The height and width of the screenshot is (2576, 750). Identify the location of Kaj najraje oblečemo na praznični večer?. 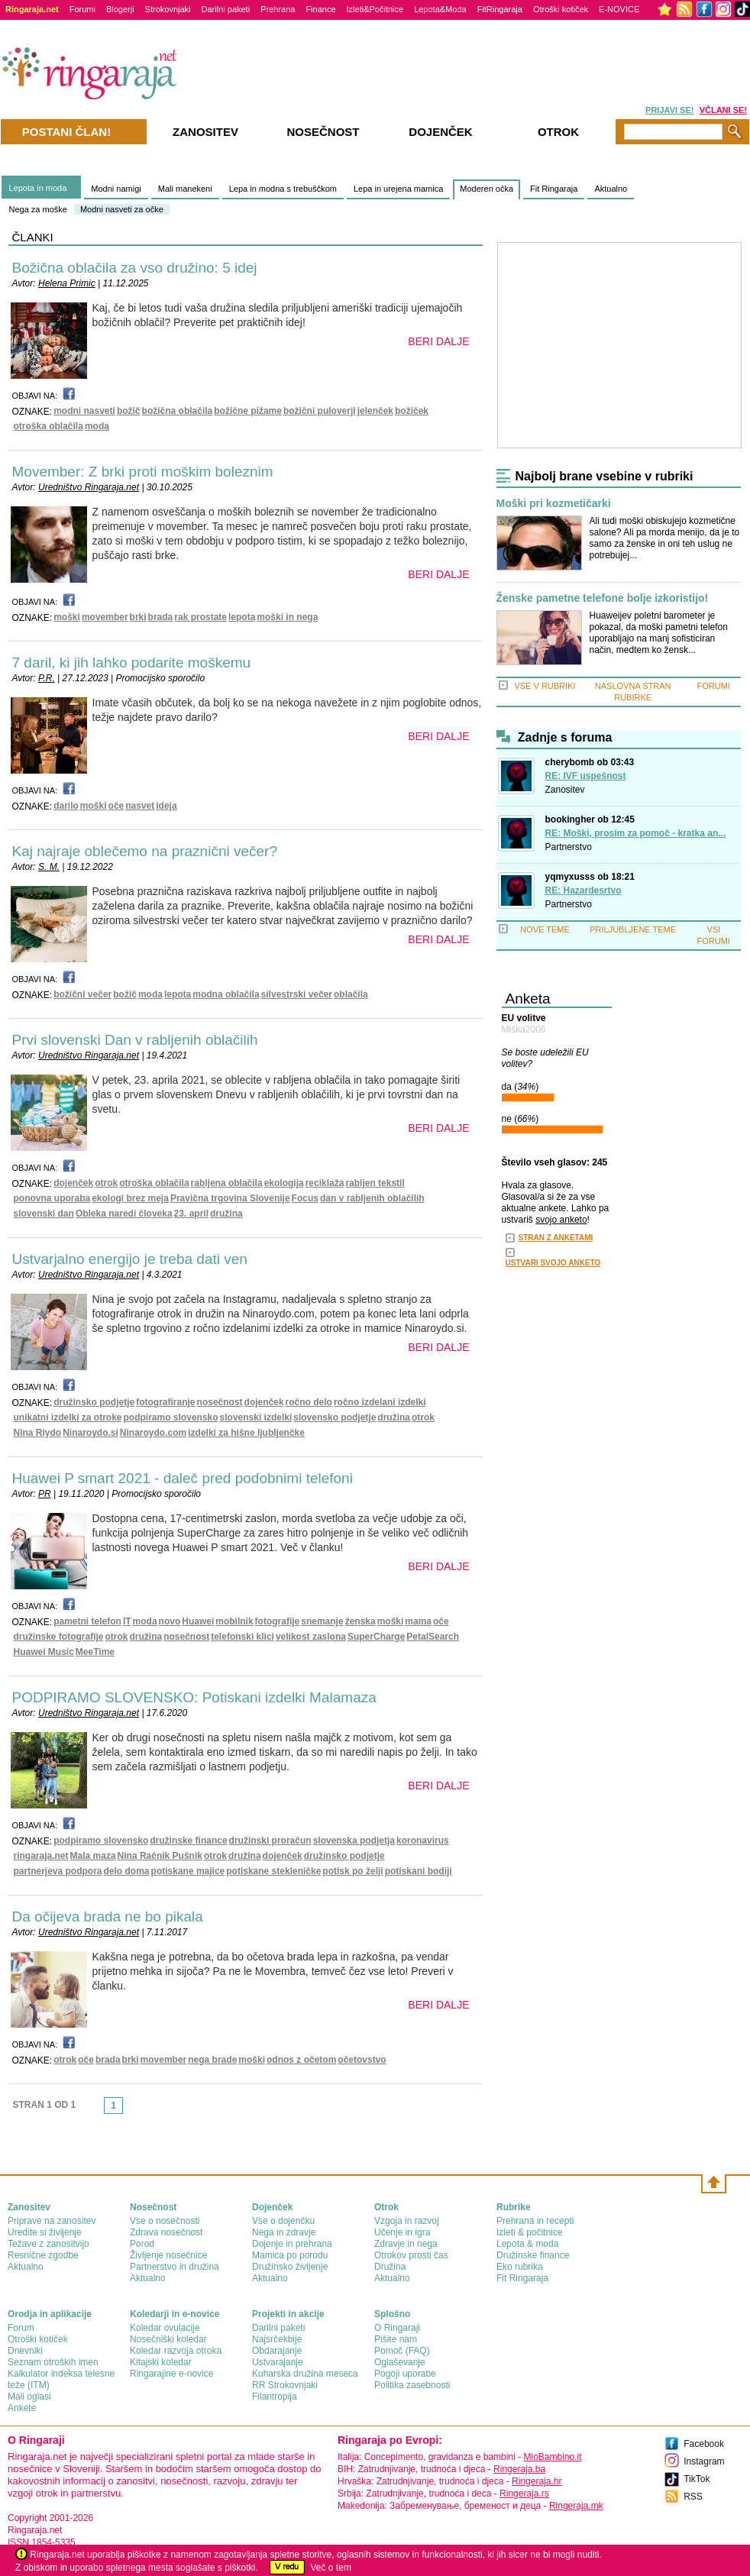
(144, 851).